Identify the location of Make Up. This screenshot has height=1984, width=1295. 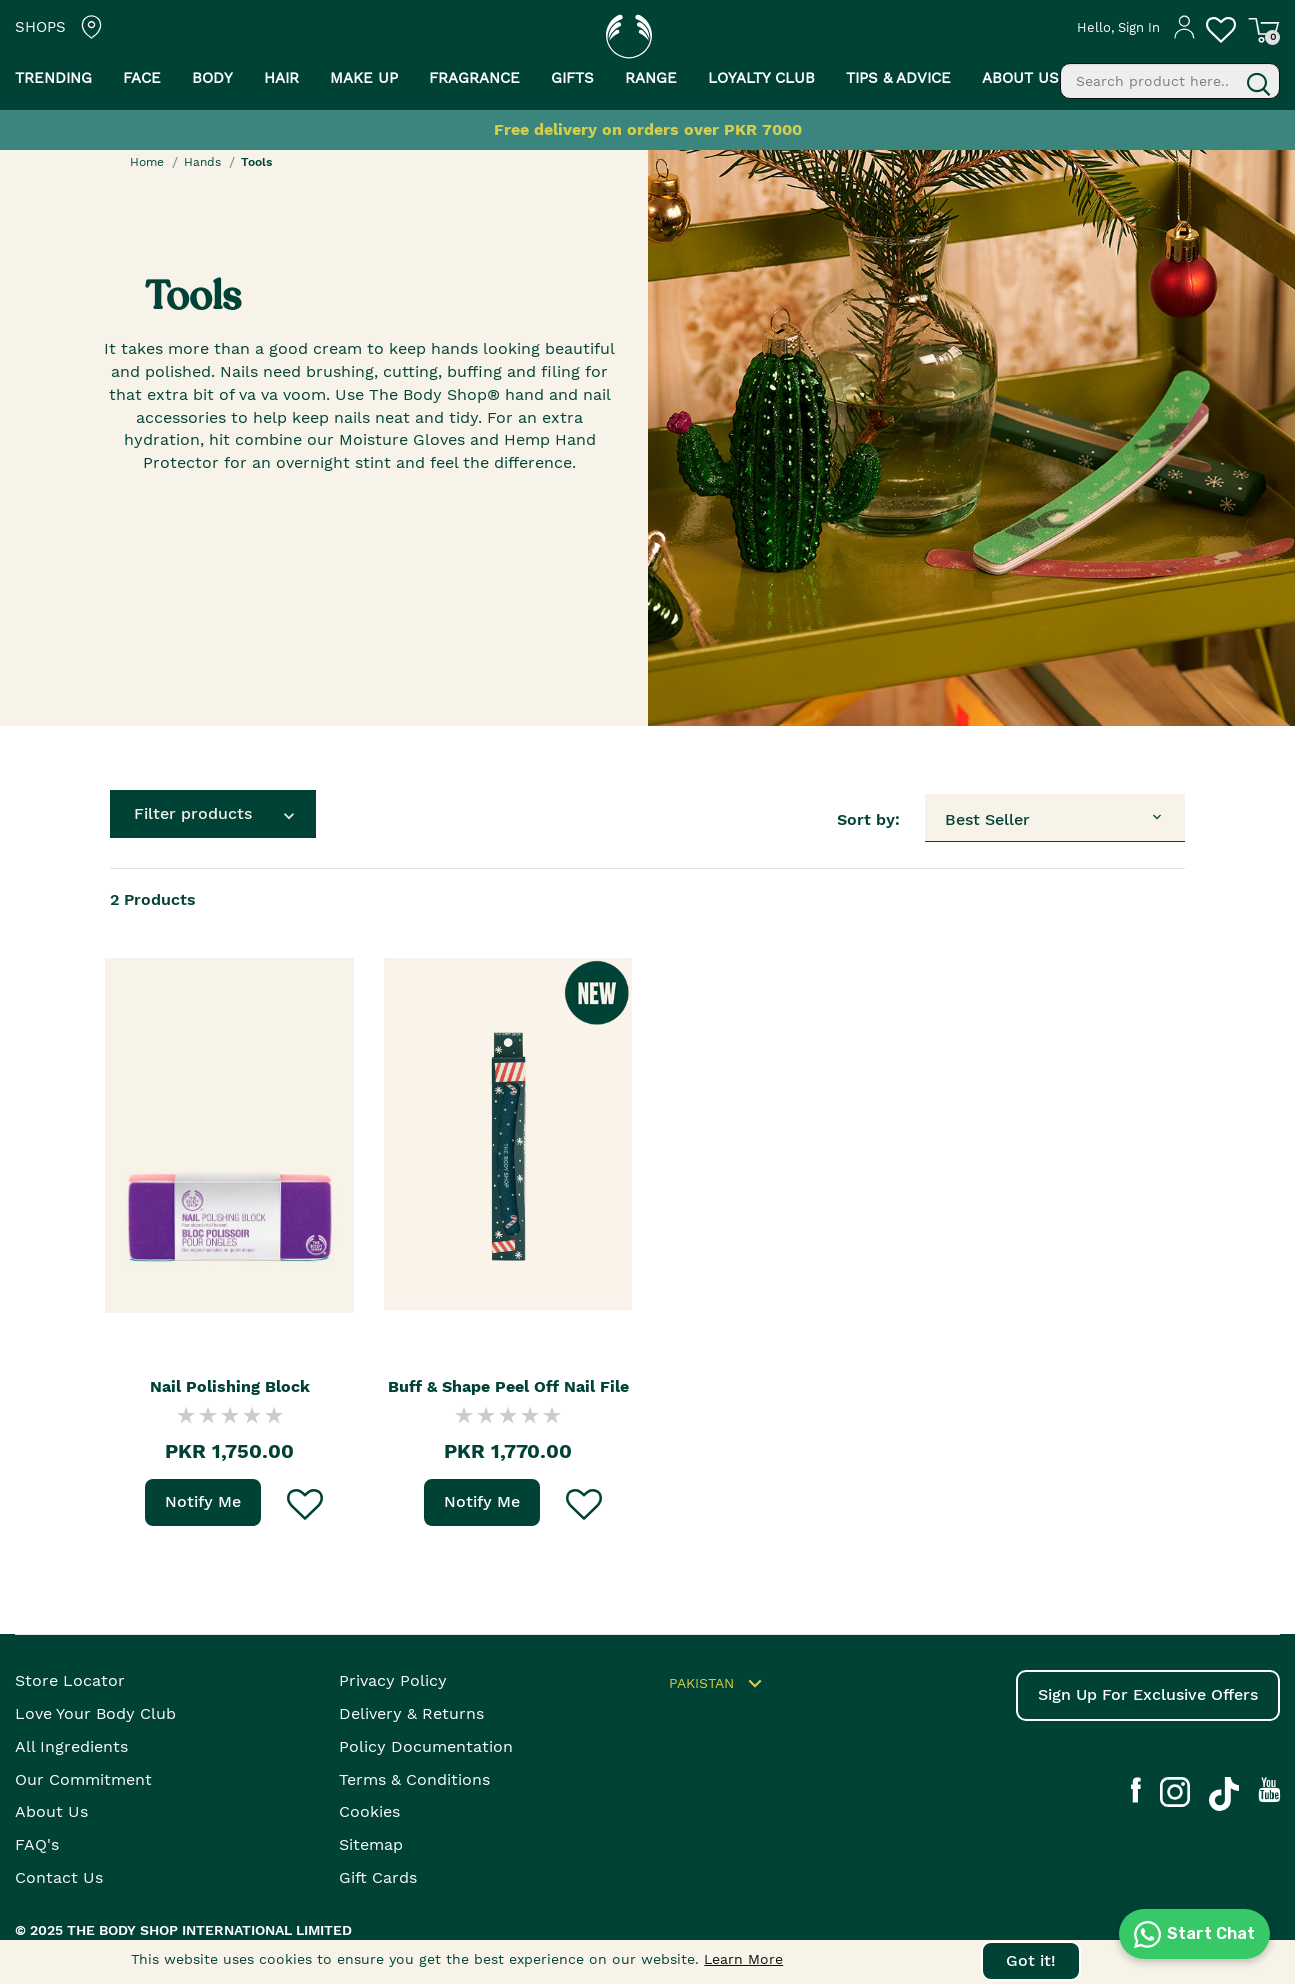
(364, 78).